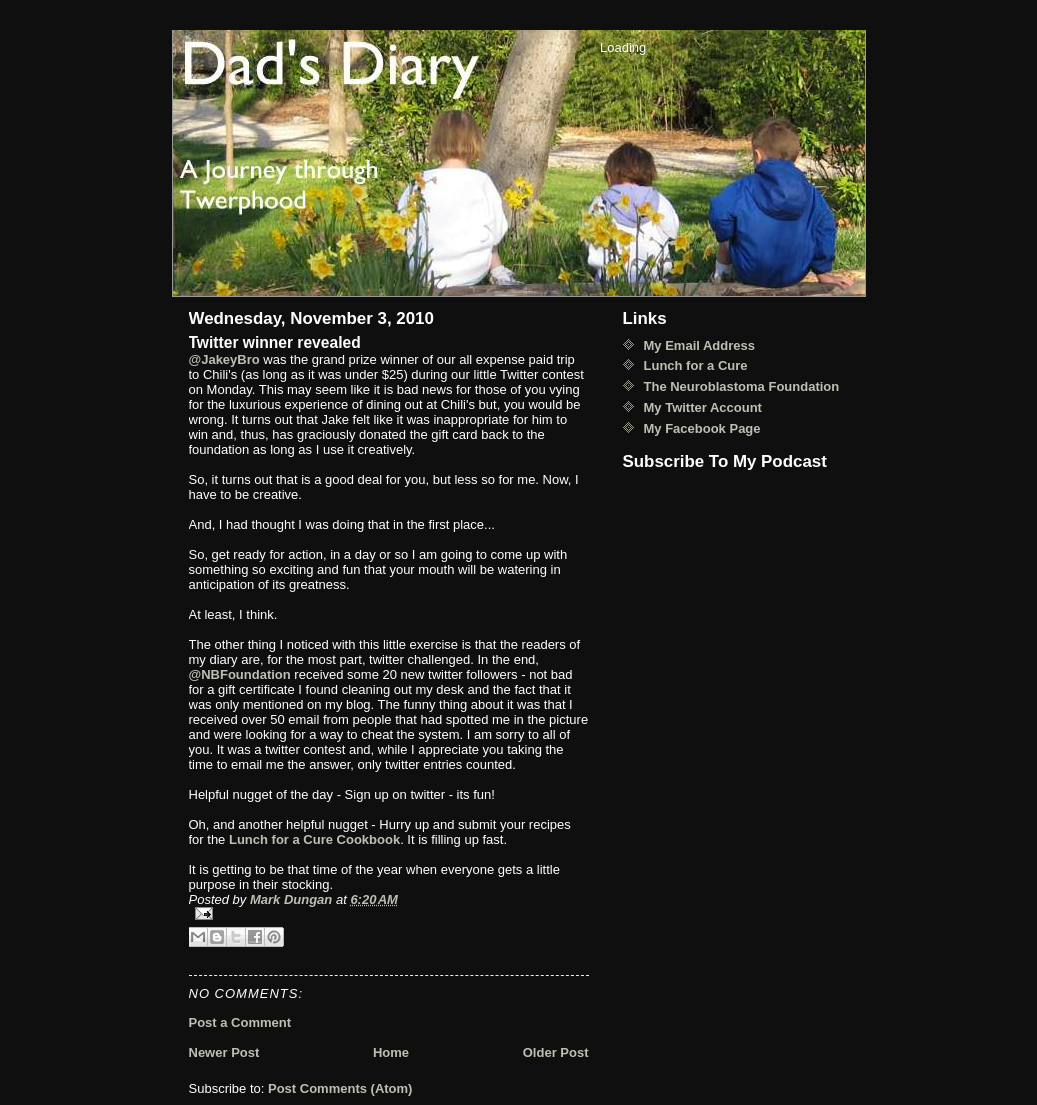 The height and width of the screenshot is (1105, 1037). I want to click on Home, so click(391, 1052).